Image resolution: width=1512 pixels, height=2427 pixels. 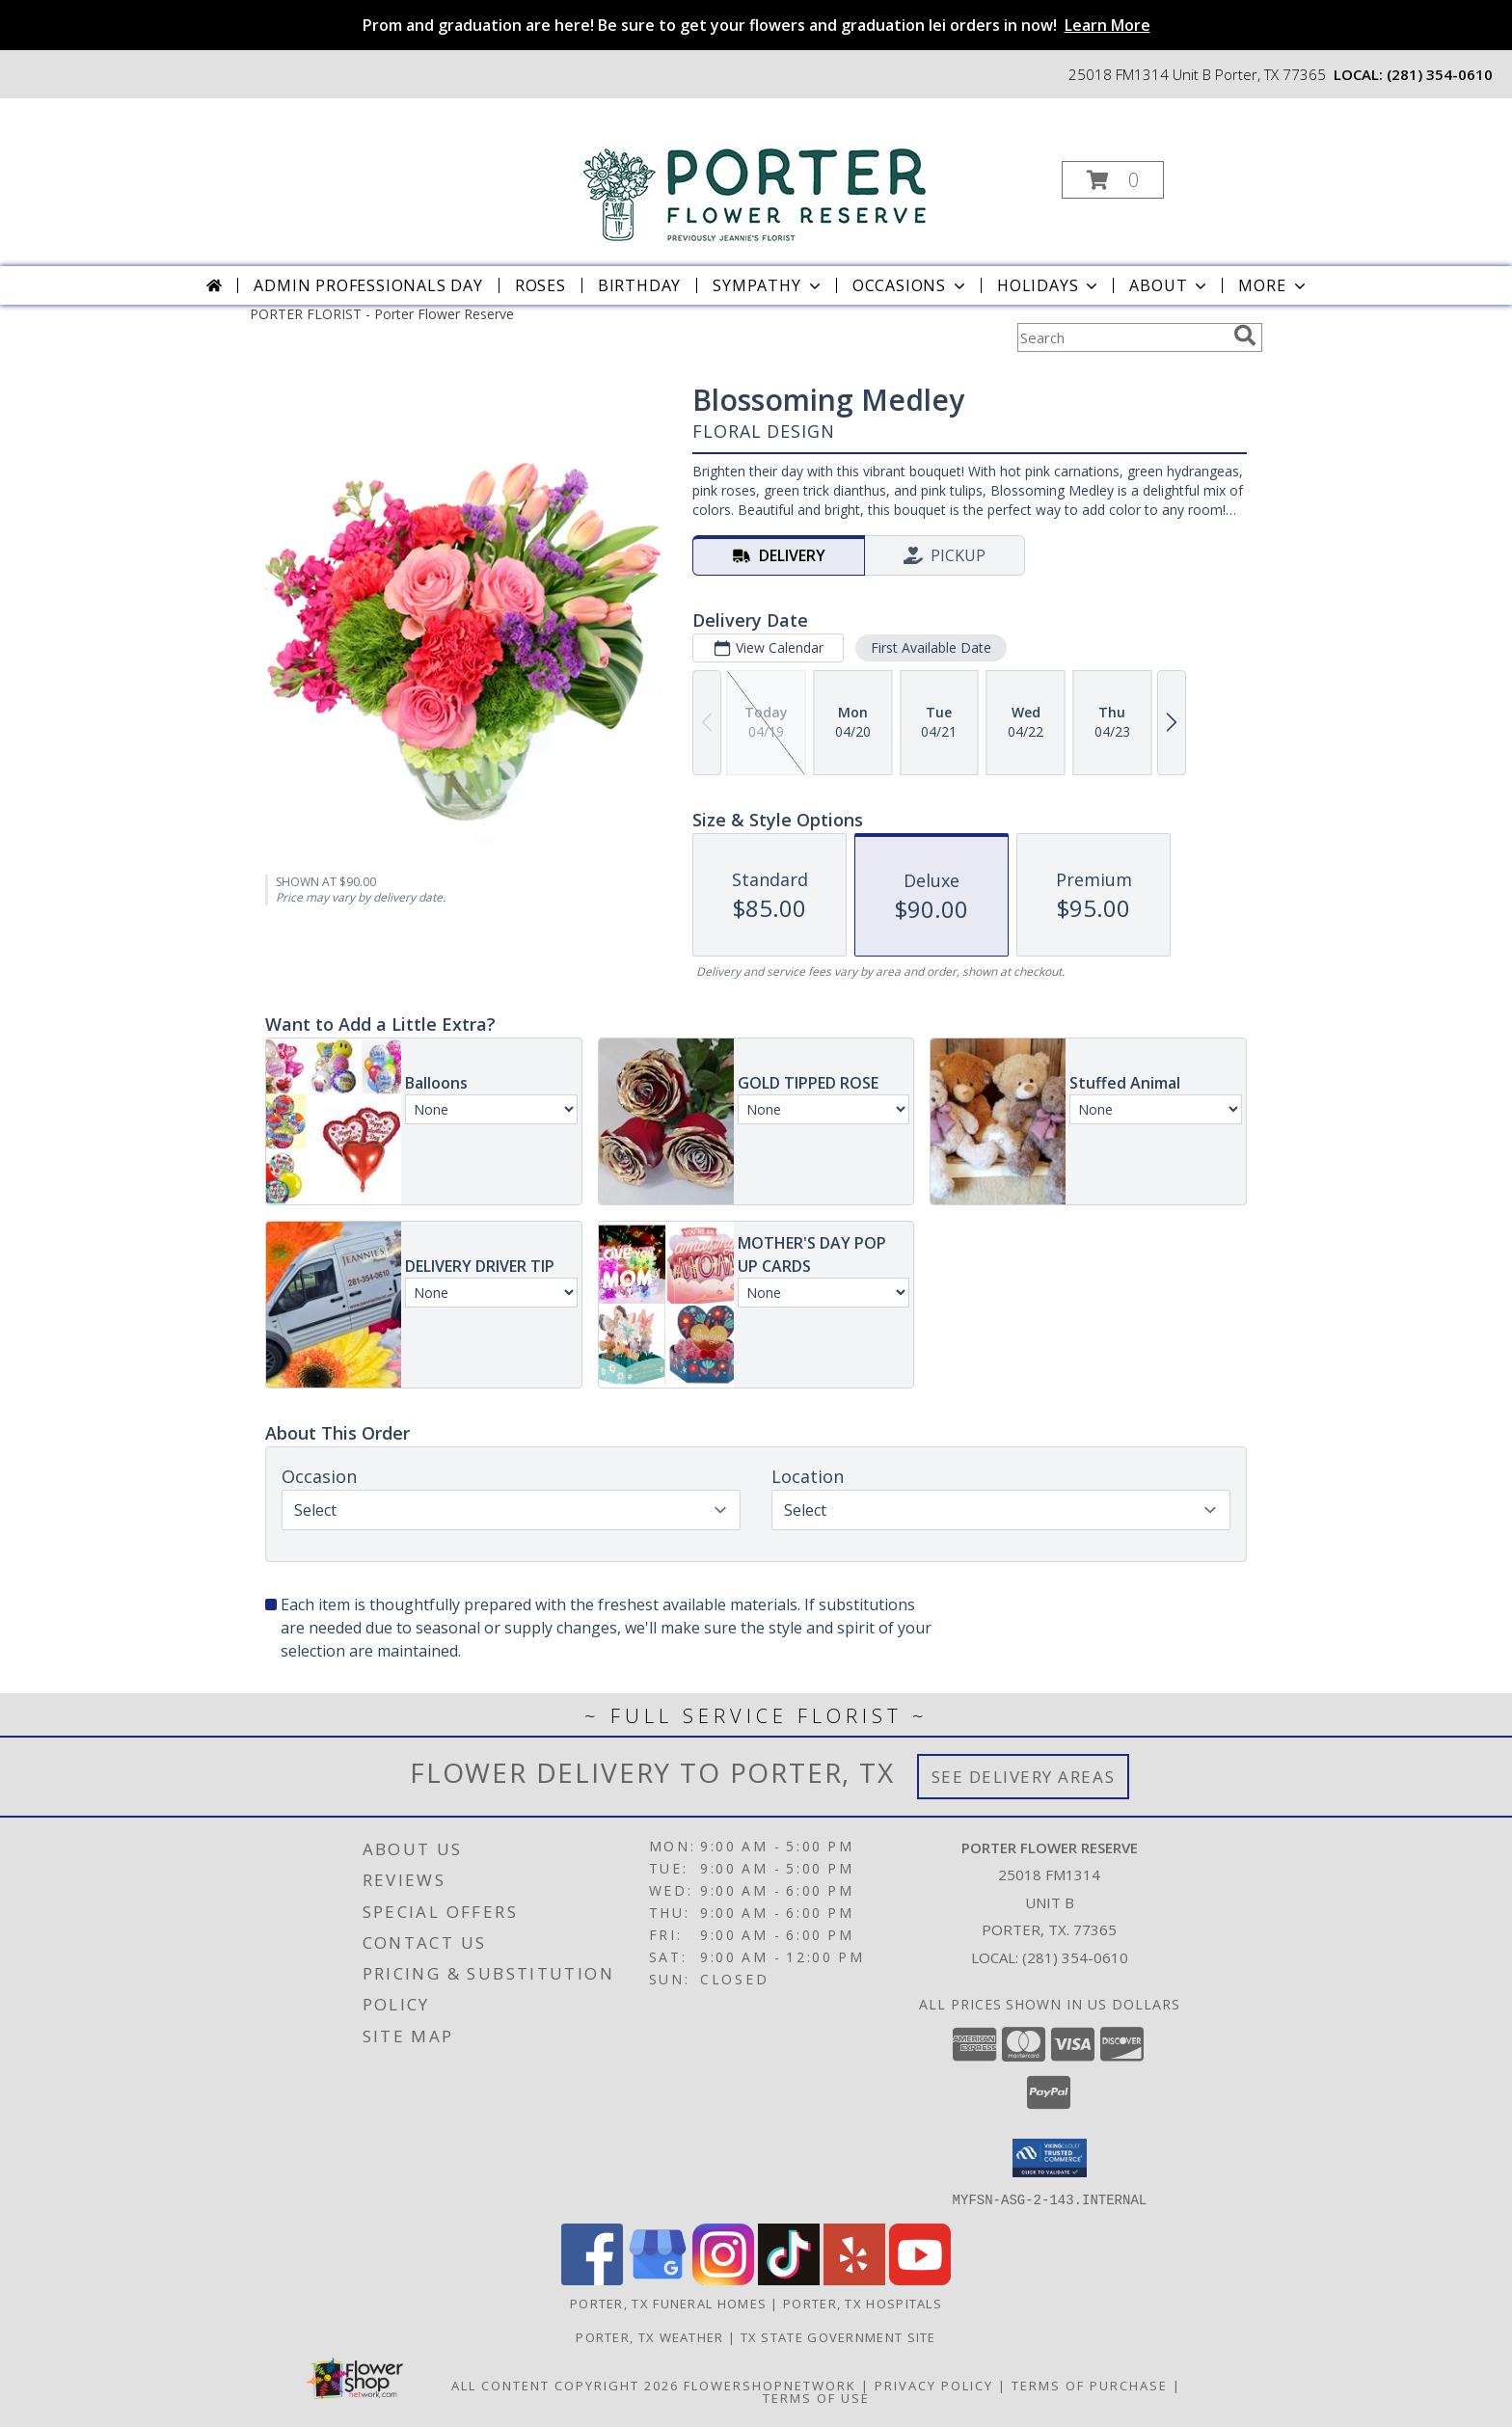 I want to click on Sympathy, so click(x=768, y=285).